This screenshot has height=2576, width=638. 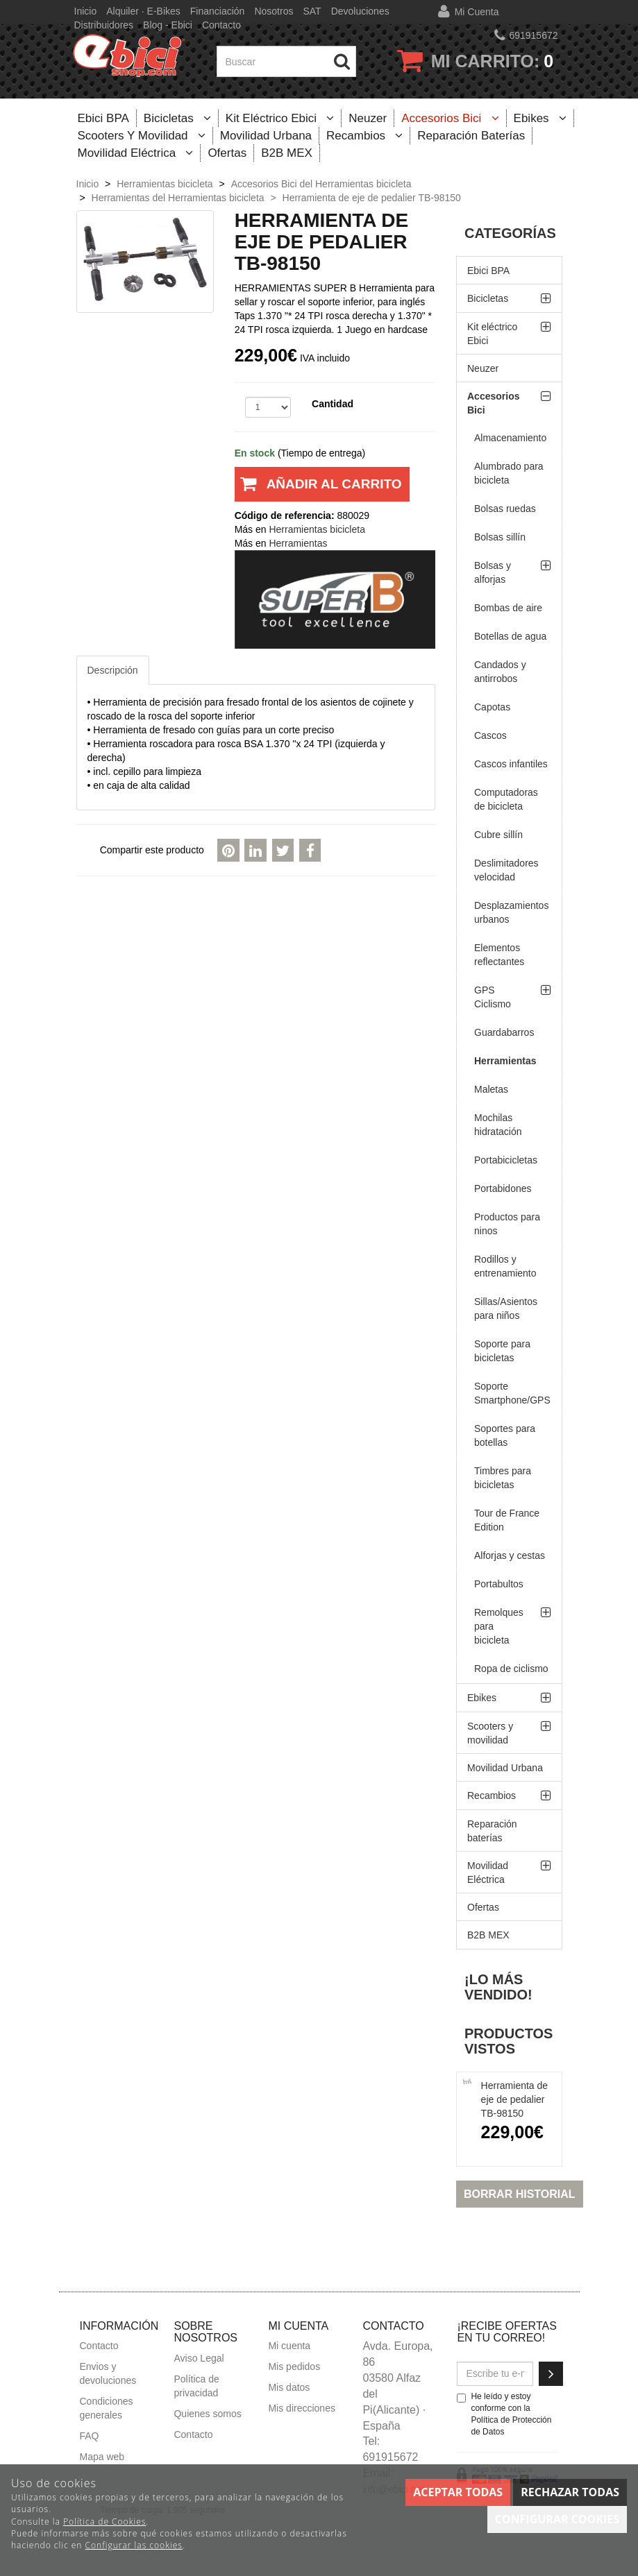 I want to click on Añadir al carrito, so click(x=318, y=489).